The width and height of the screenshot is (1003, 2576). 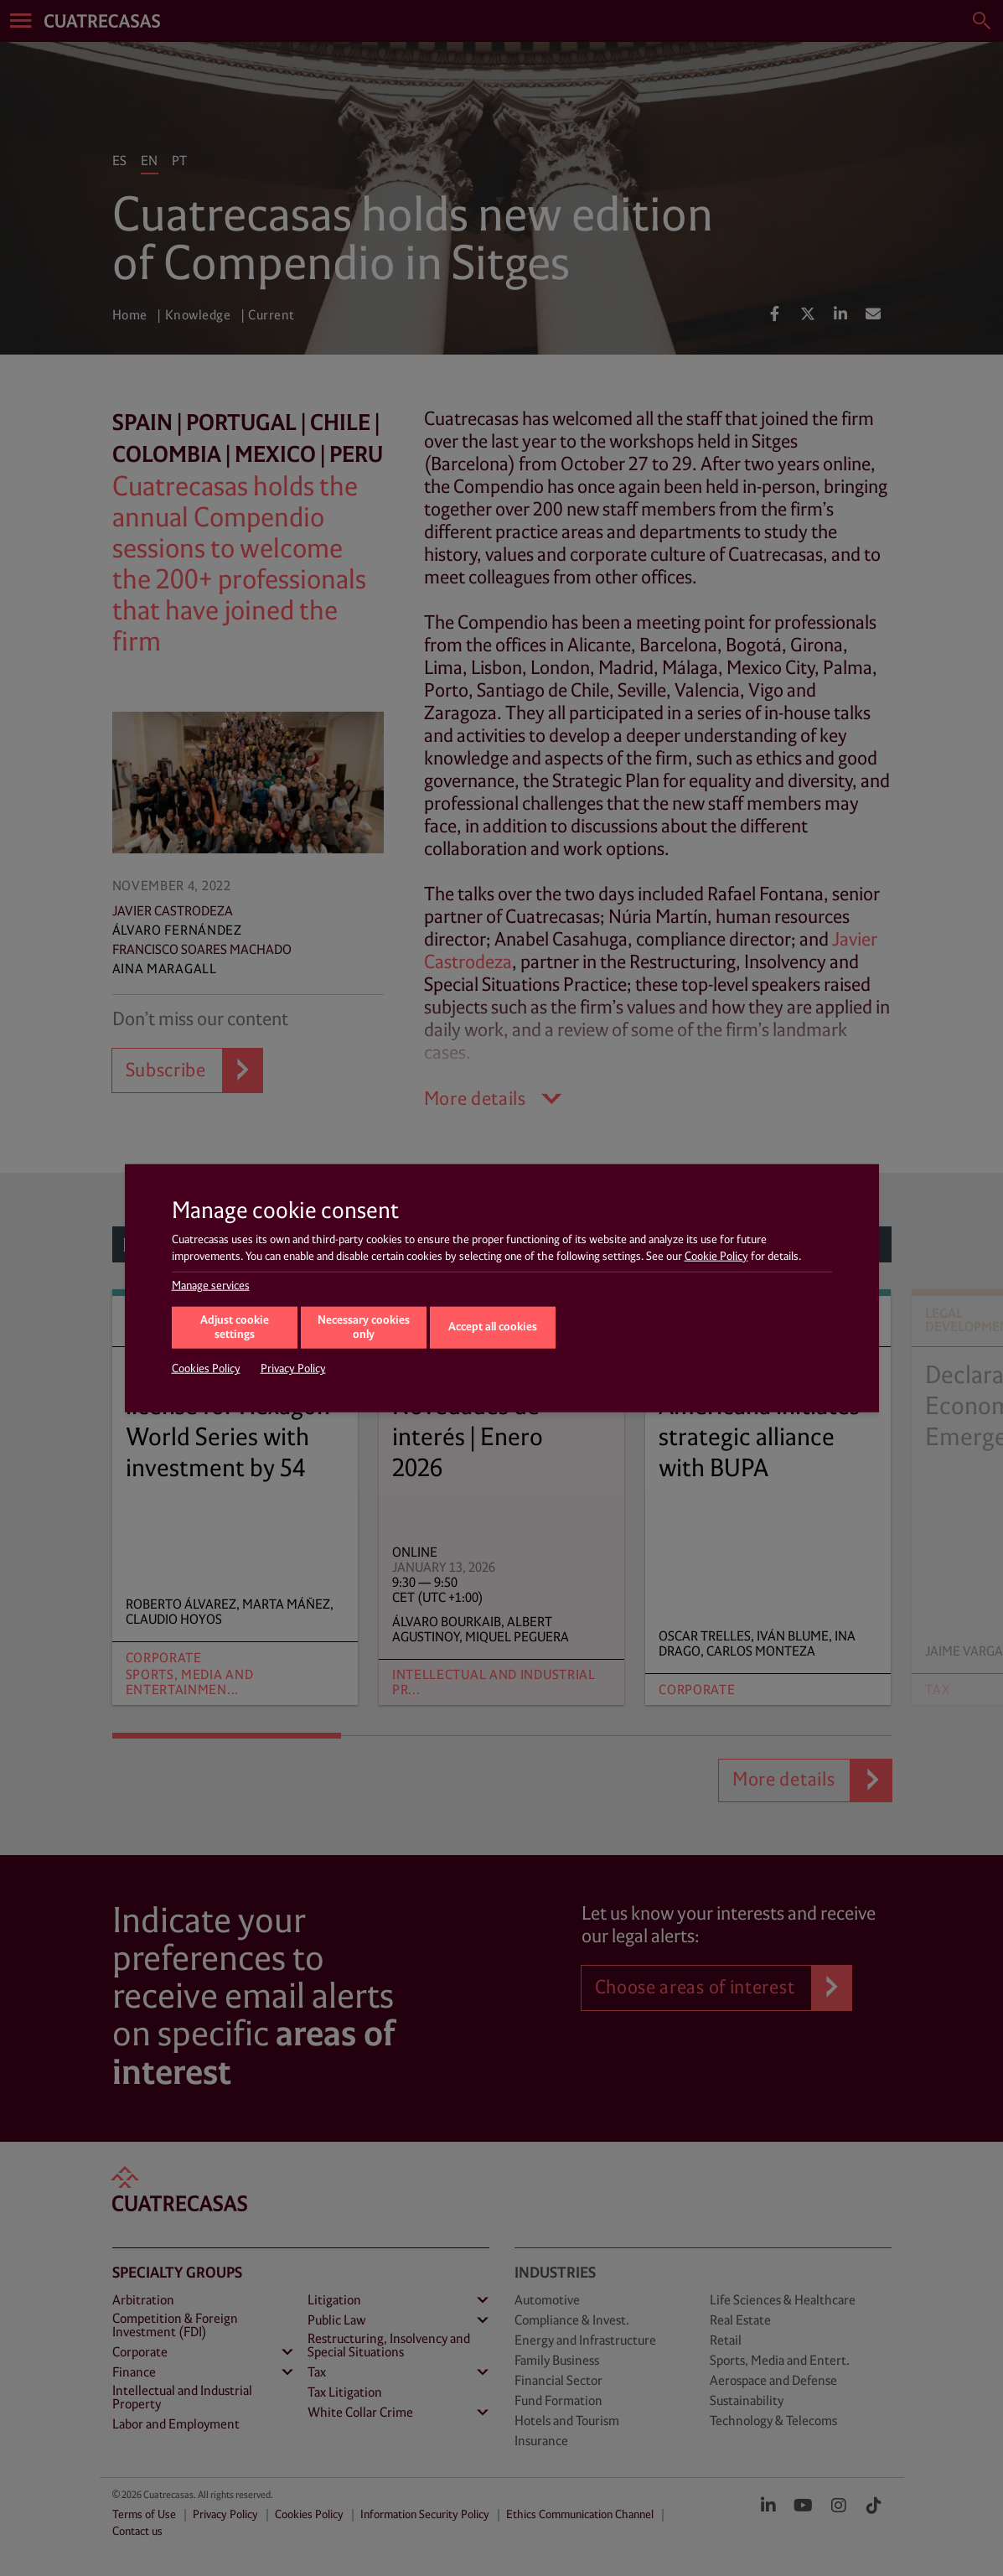 I want to click on Cookies Policy, so click(x=206, y=1369).